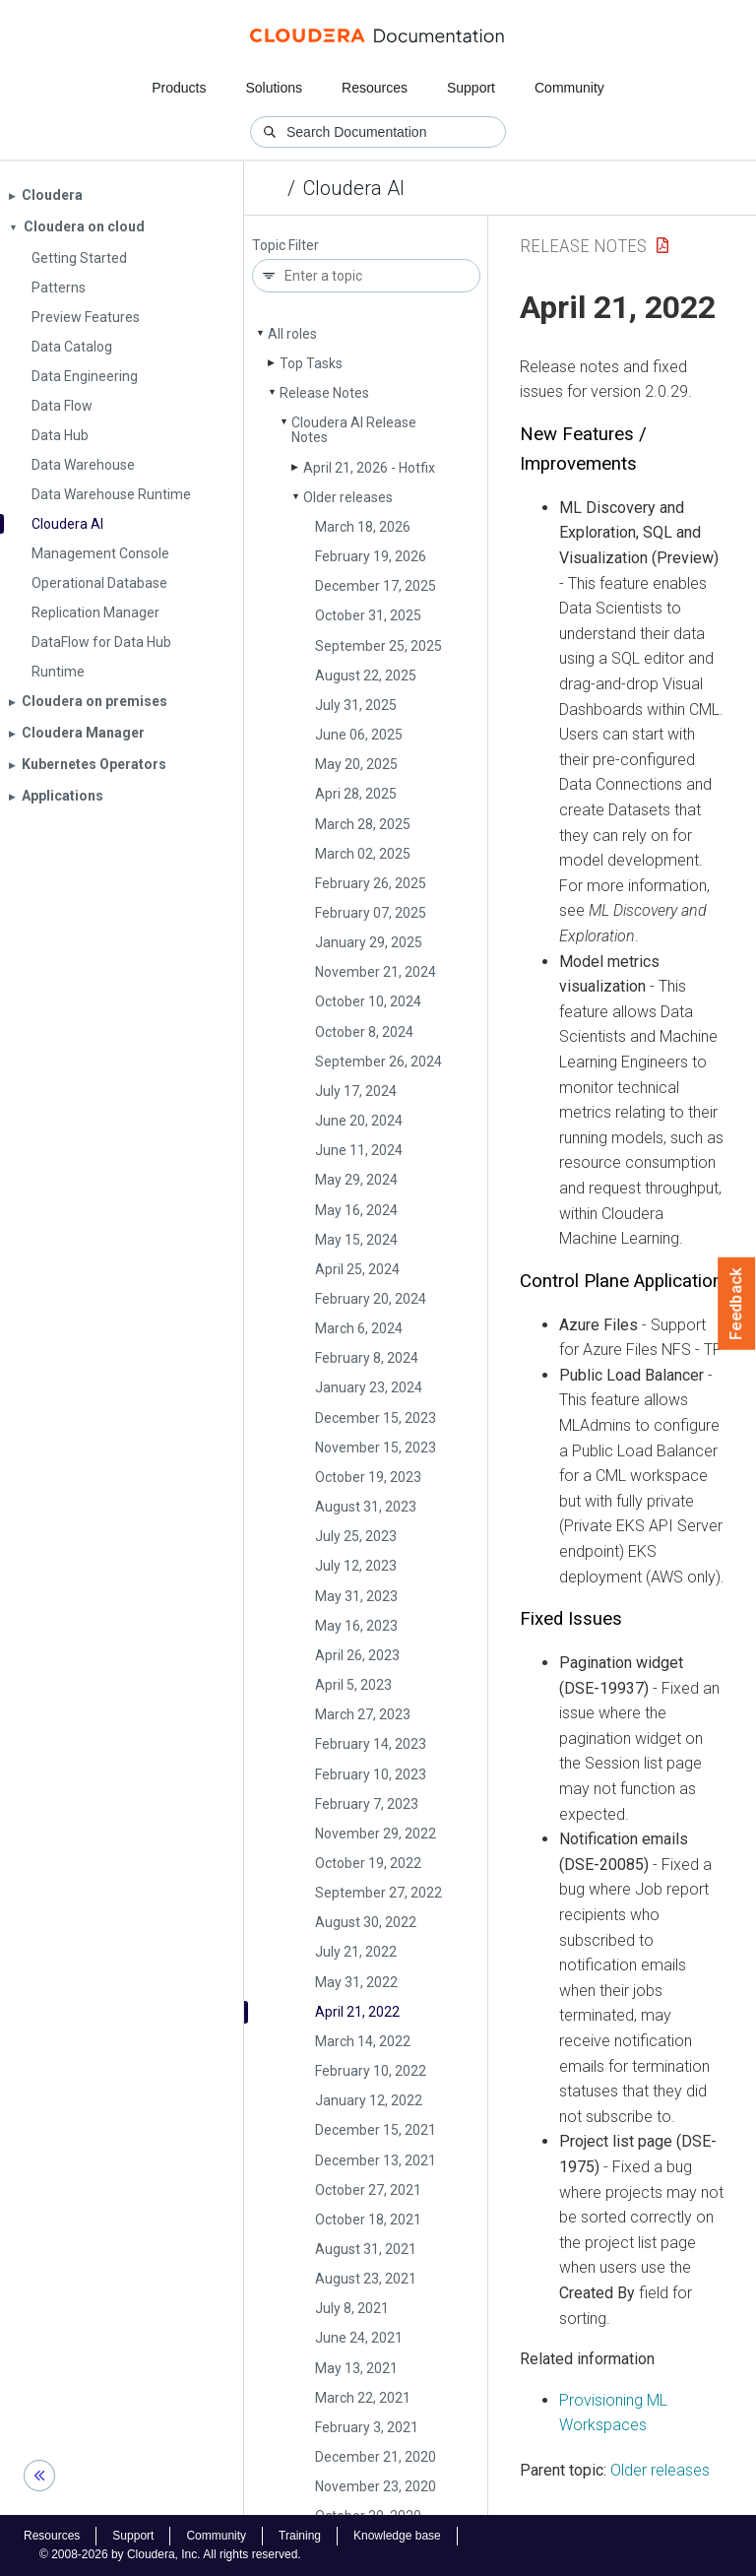 This screenshot has height=2576, width=756. I want to click on May 31, 2023, so click(356, 1596).